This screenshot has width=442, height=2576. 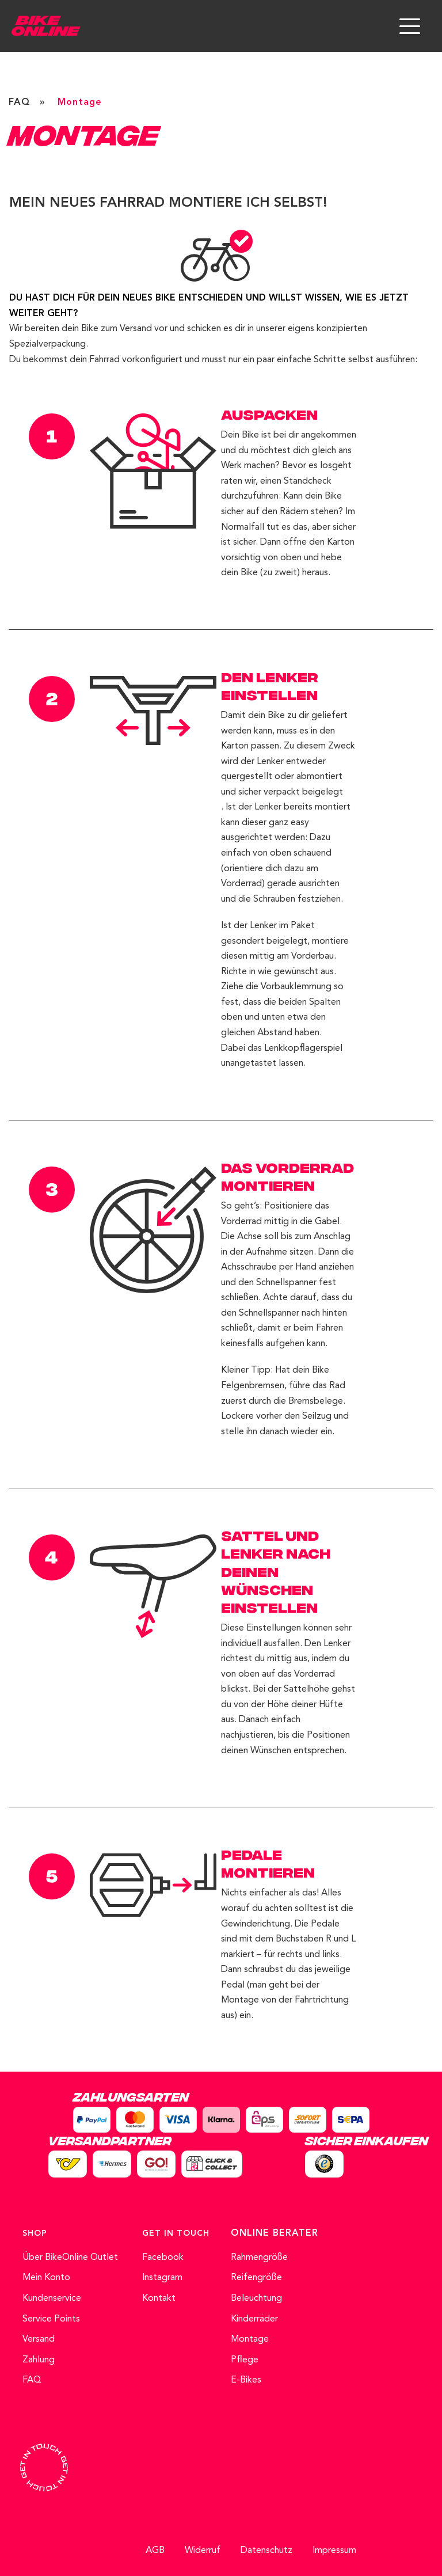 I want to click on Widerruf, so click(x=202, y=2550).